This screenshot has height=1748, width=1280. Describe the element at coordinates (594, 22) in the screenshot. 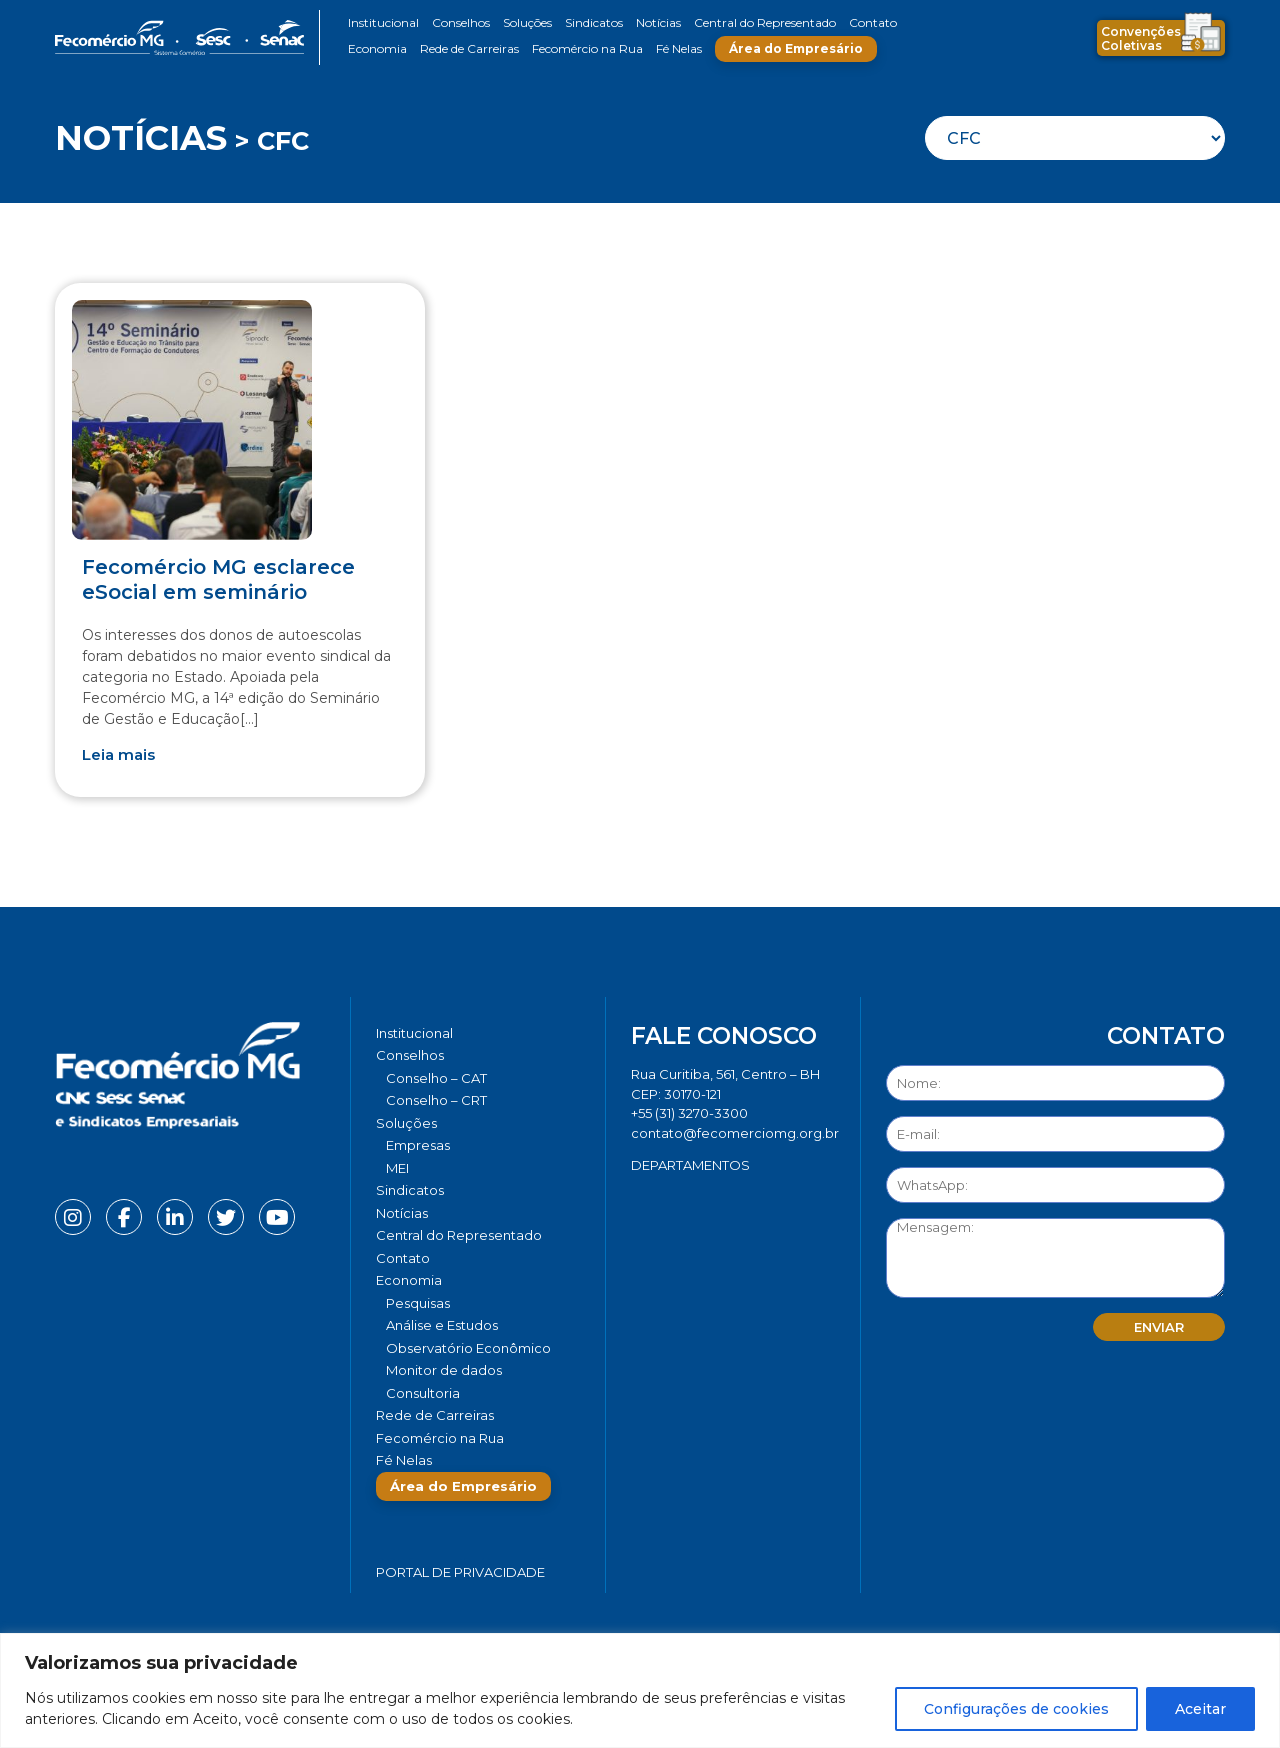

I see `Sindicatos` at that location.